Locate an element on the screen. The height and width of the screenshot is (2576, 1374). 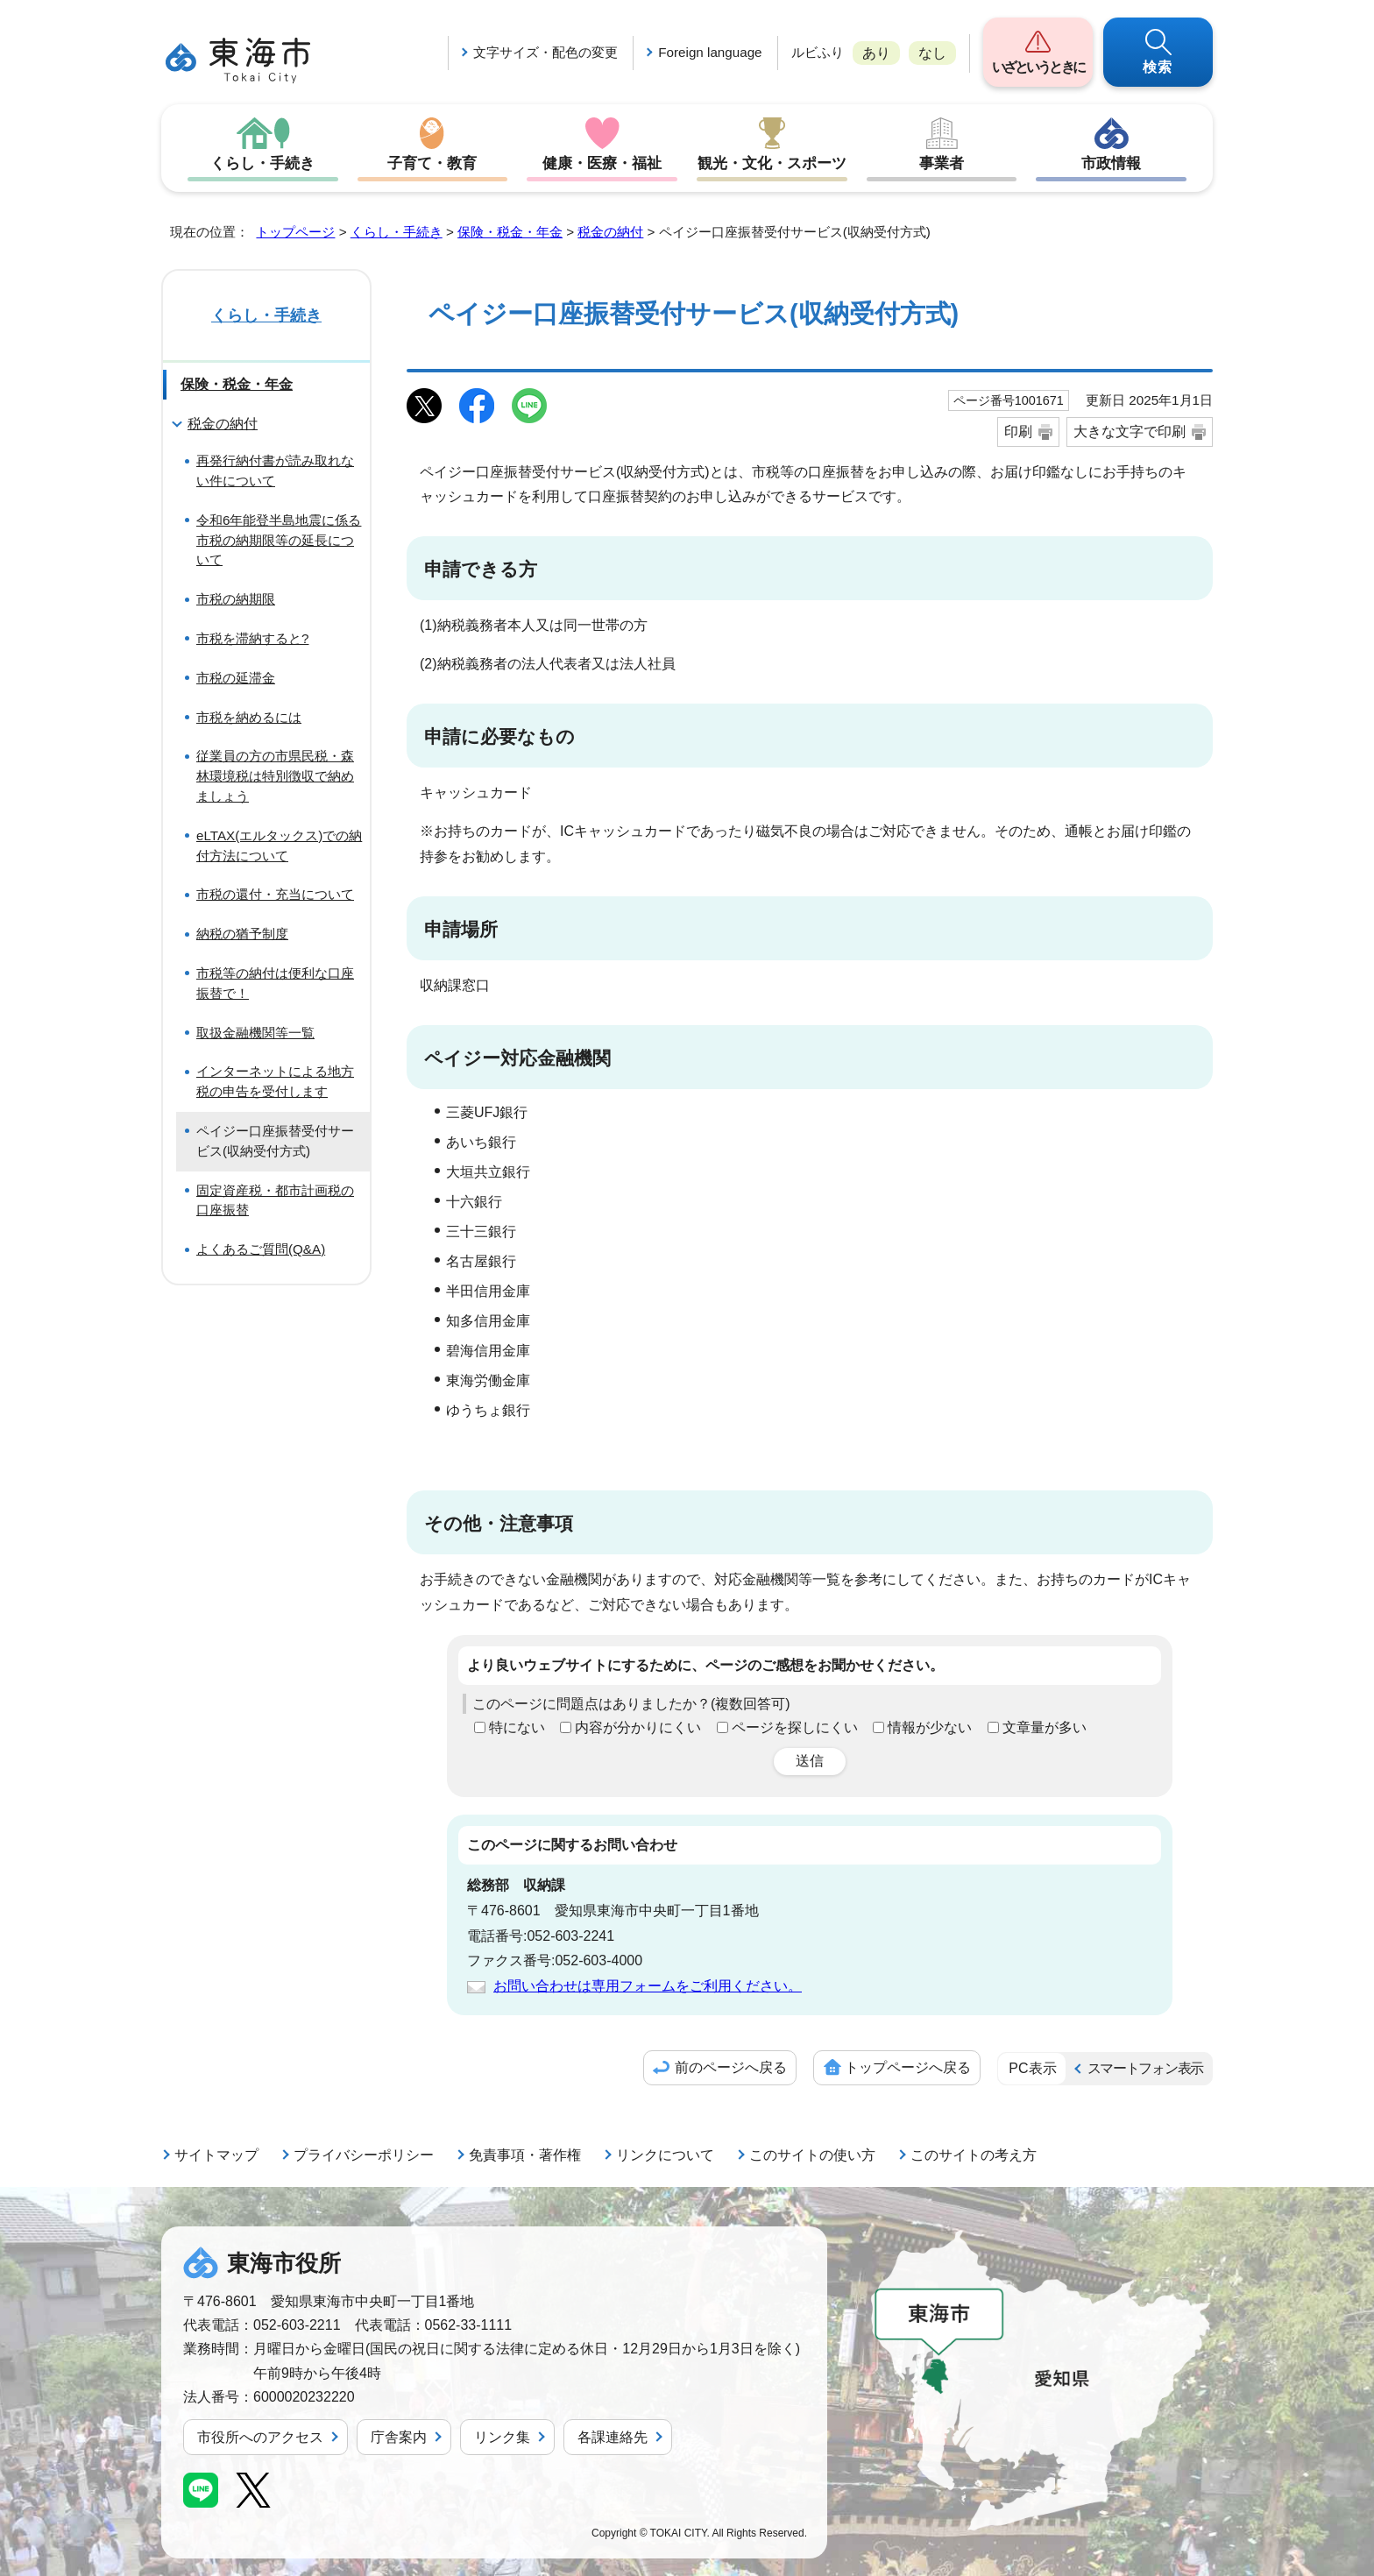
市税を納めるには is located at coordinates (248, 717).